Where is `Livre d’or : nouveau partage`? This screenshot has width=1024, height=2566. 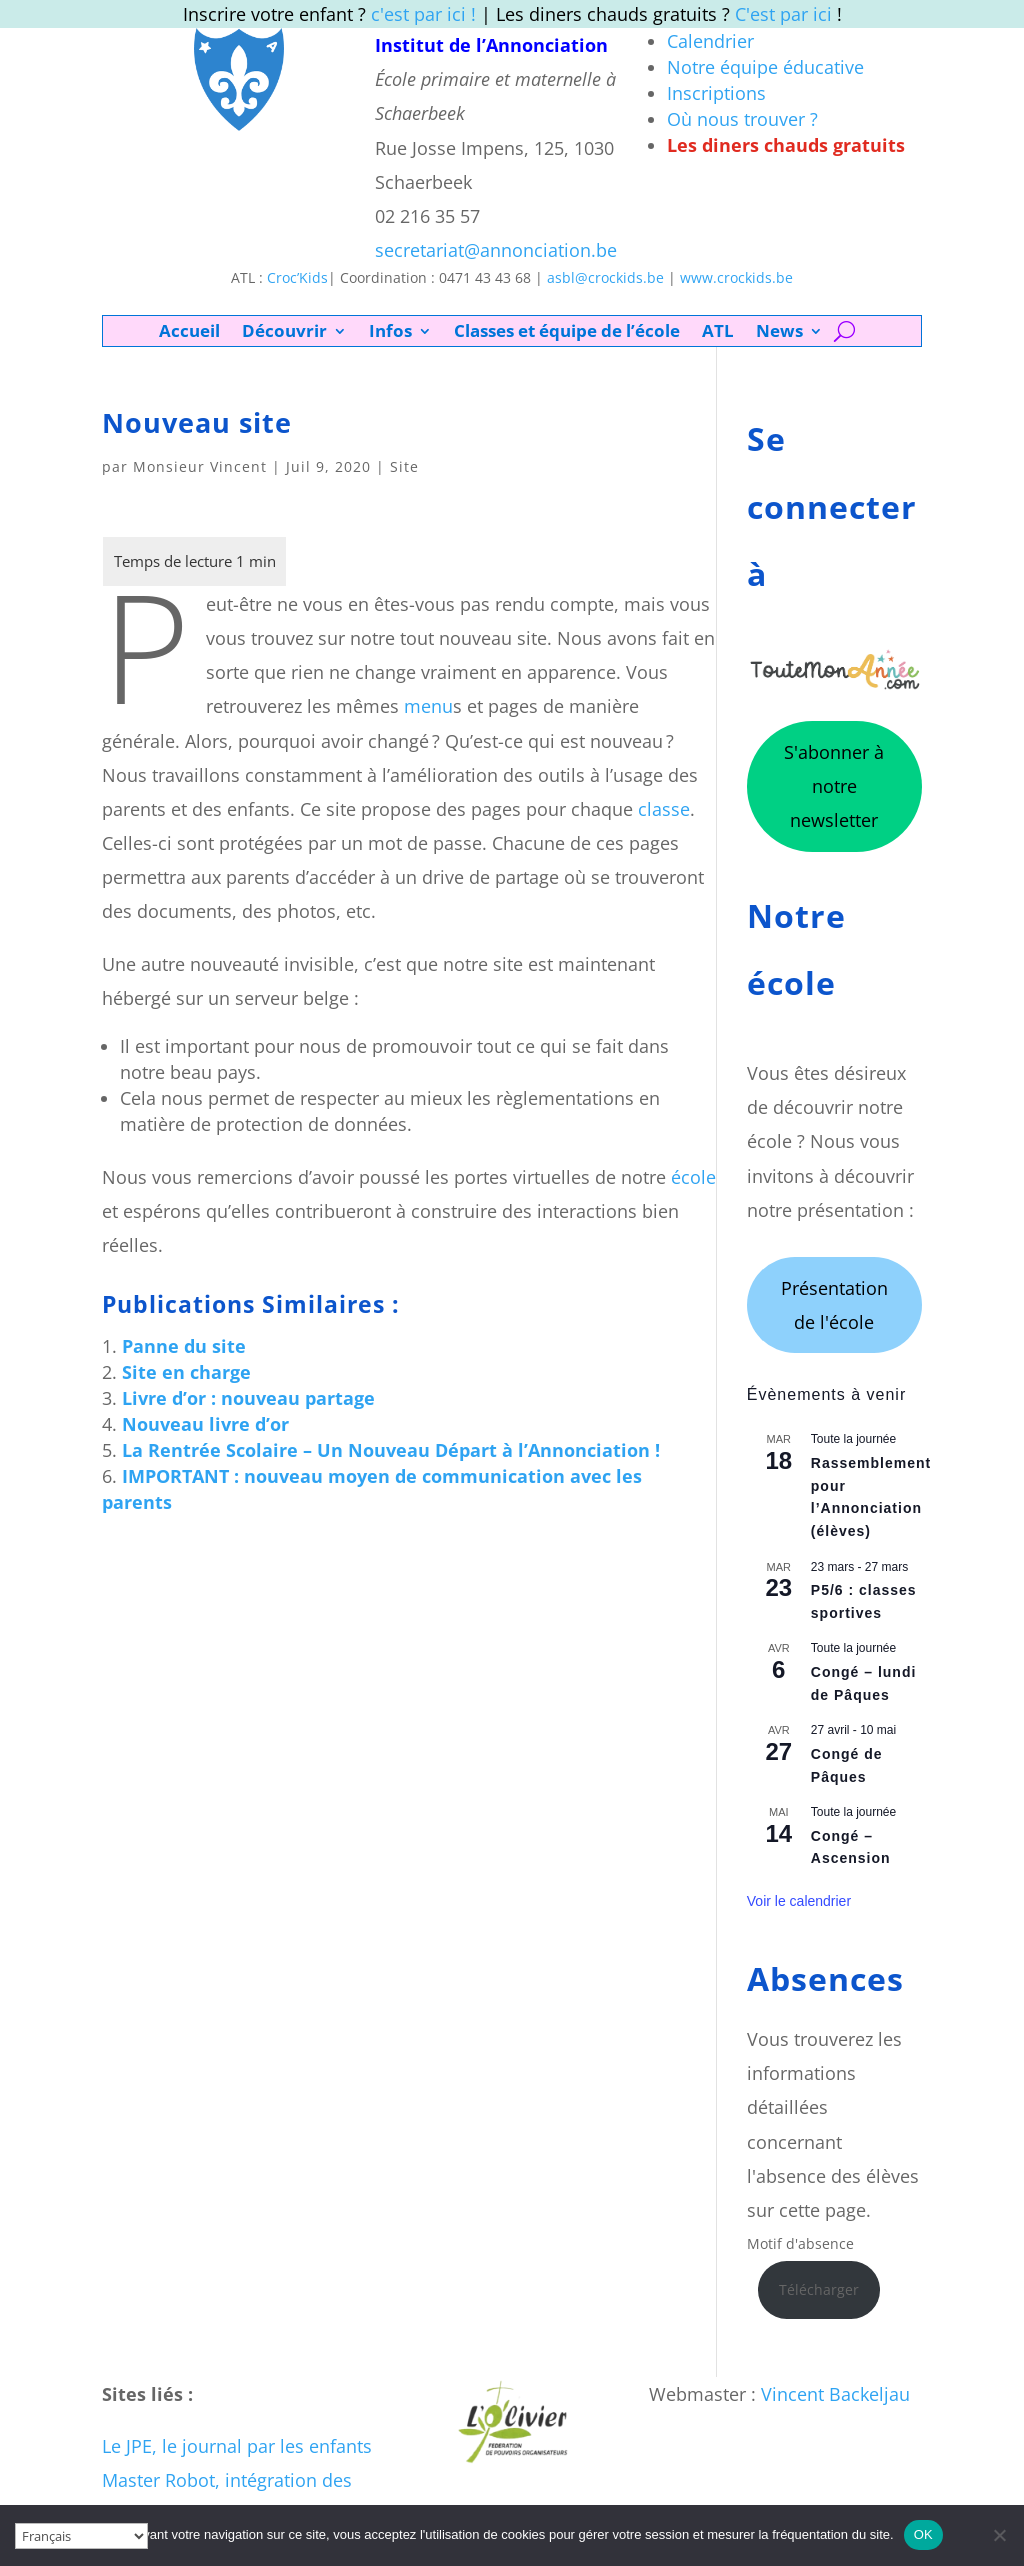
Livre d’or : nouveau partage is located at coordinates (248, 1398).